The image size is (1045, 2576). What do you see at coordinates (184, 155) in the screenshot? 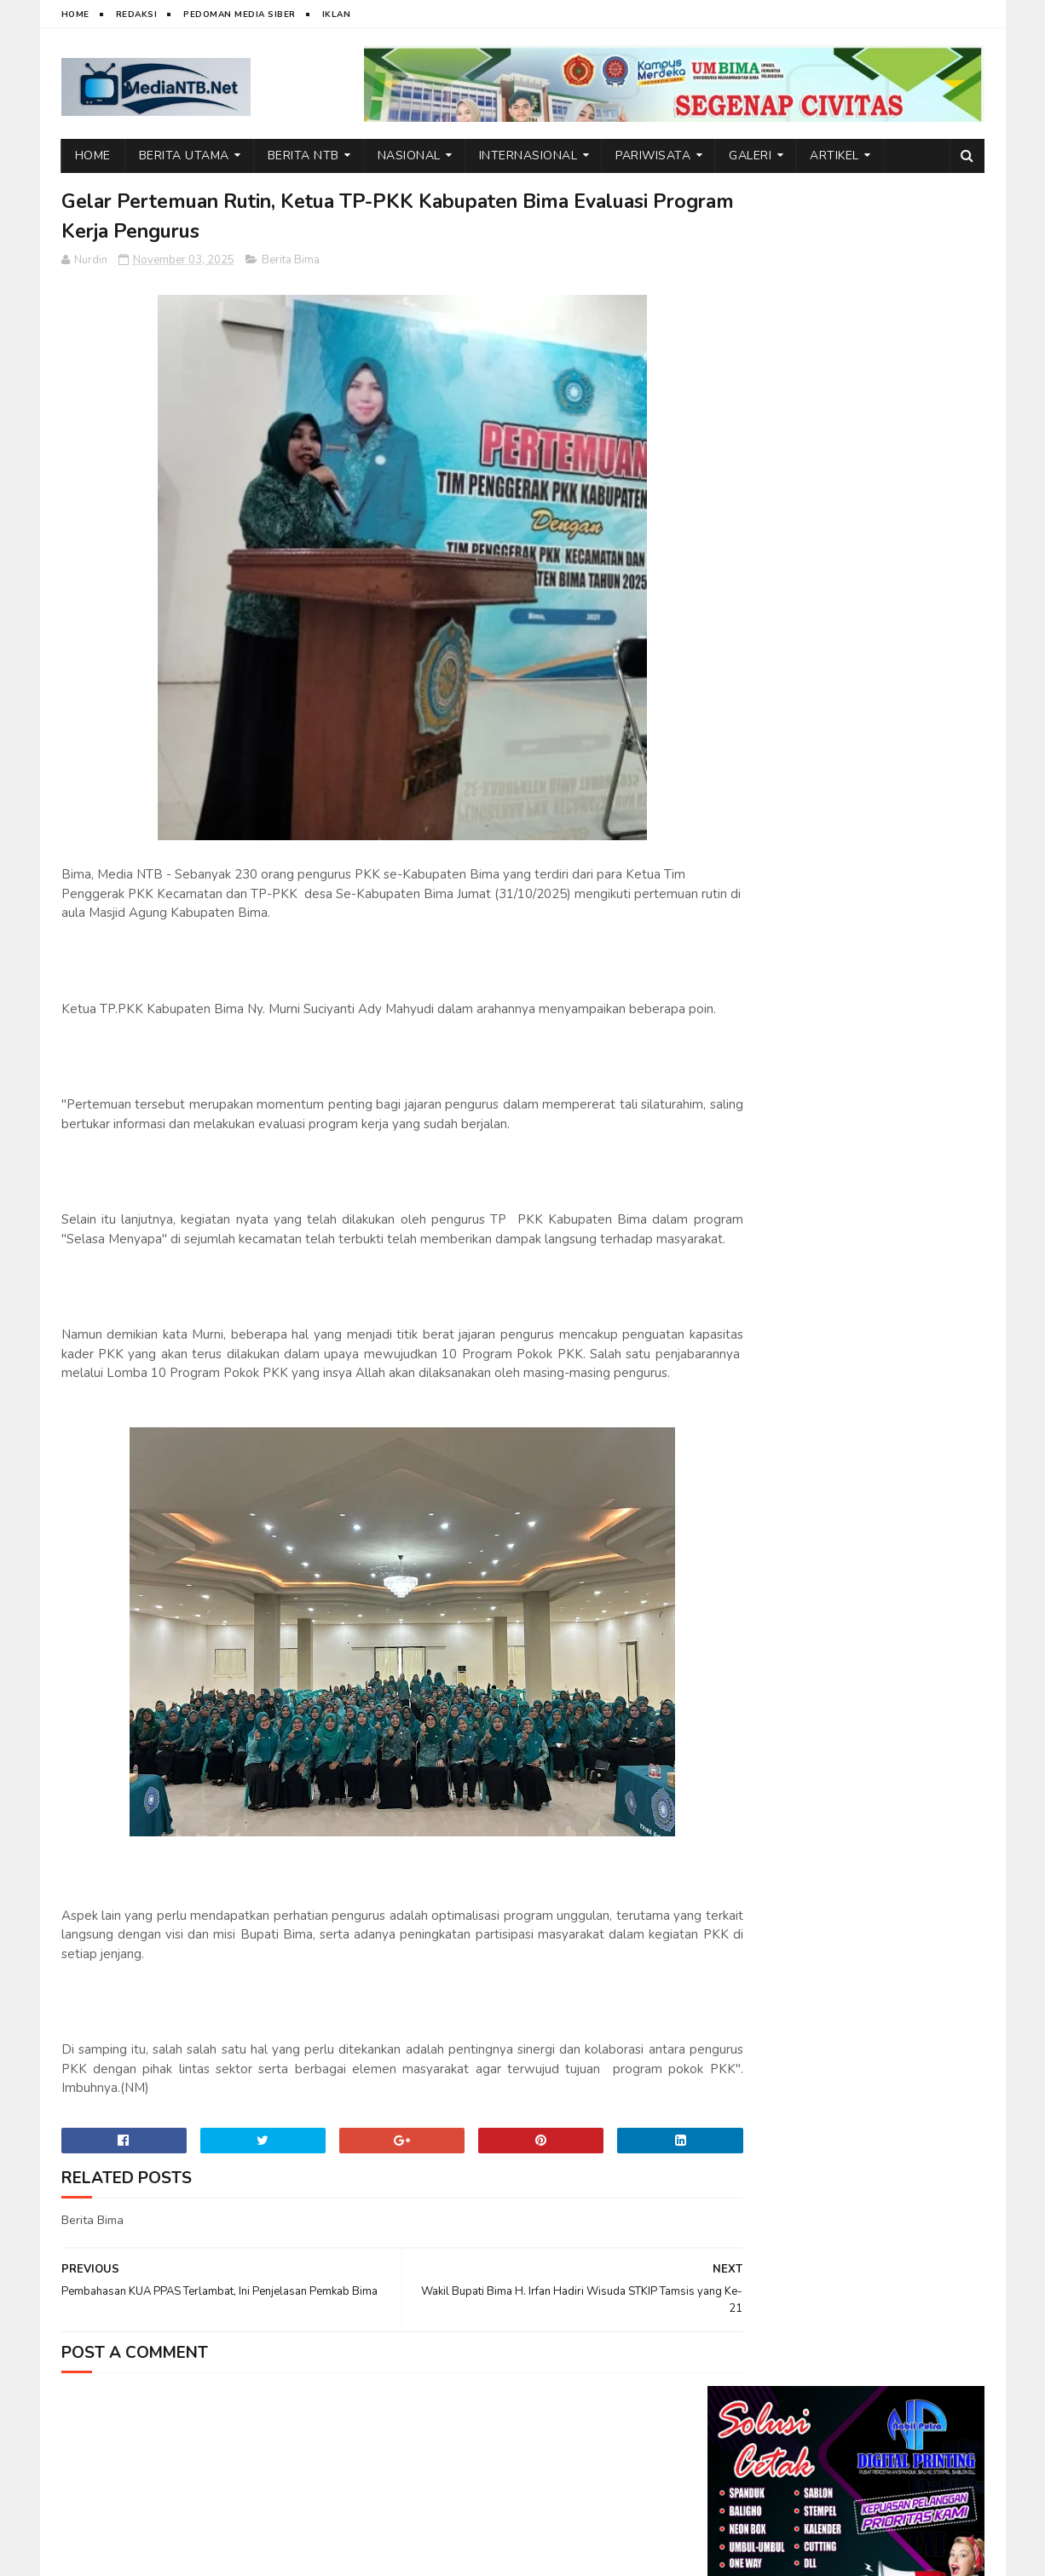
I see `Berita Utama` at bounding box center [184, 155].